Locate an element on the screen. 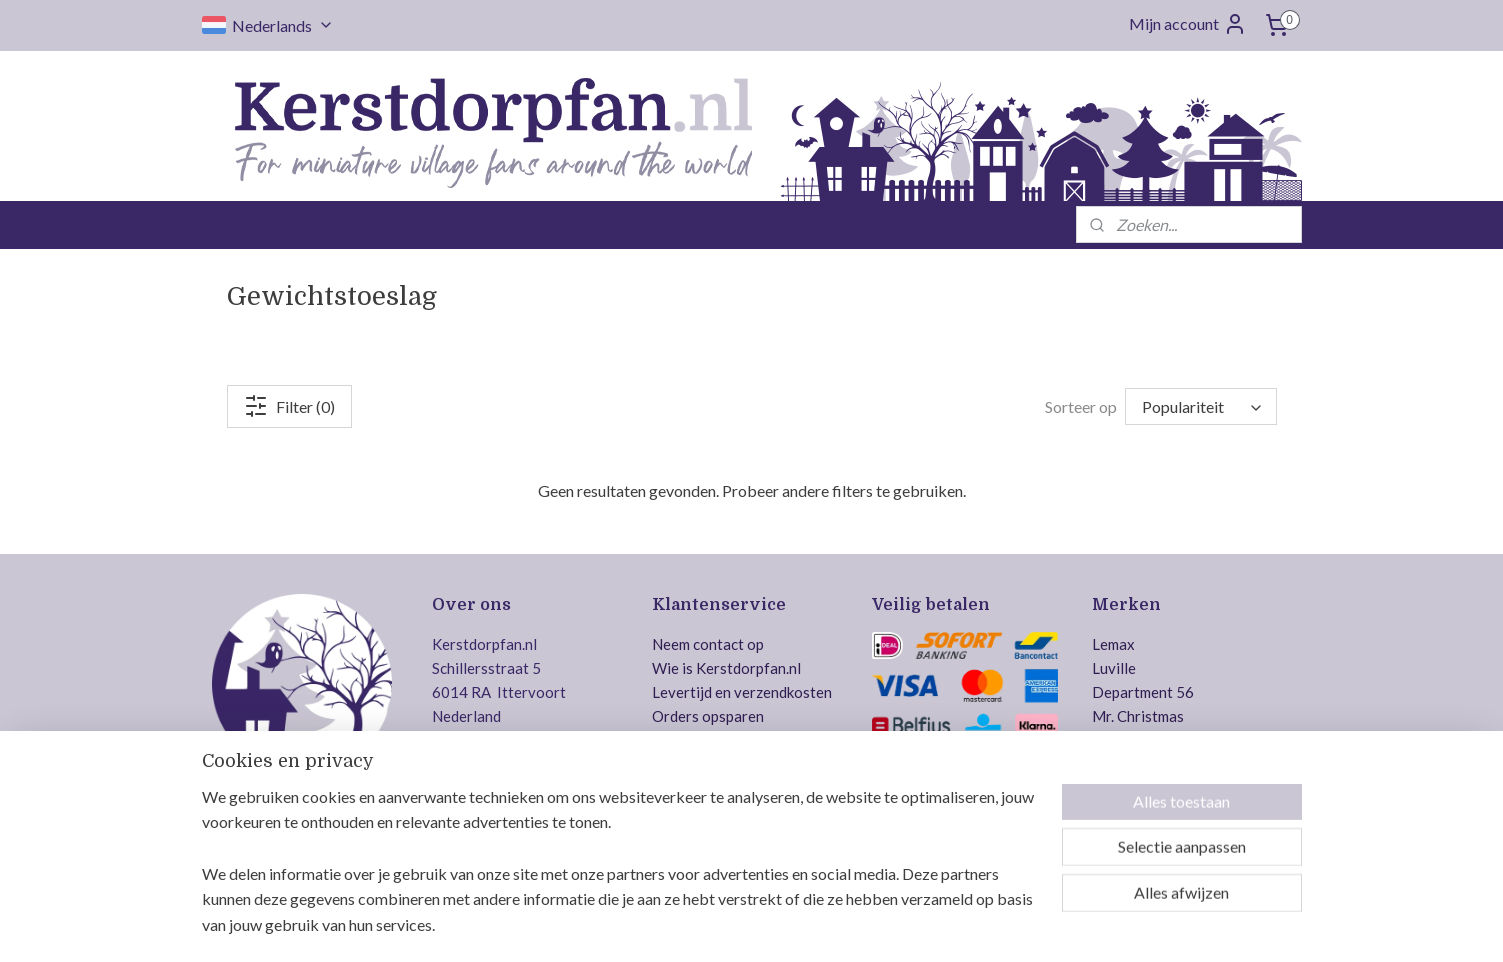 This screenshot has width=1503, height=962. Levertijd en verzendkosten is located at coordinates (742, 692).